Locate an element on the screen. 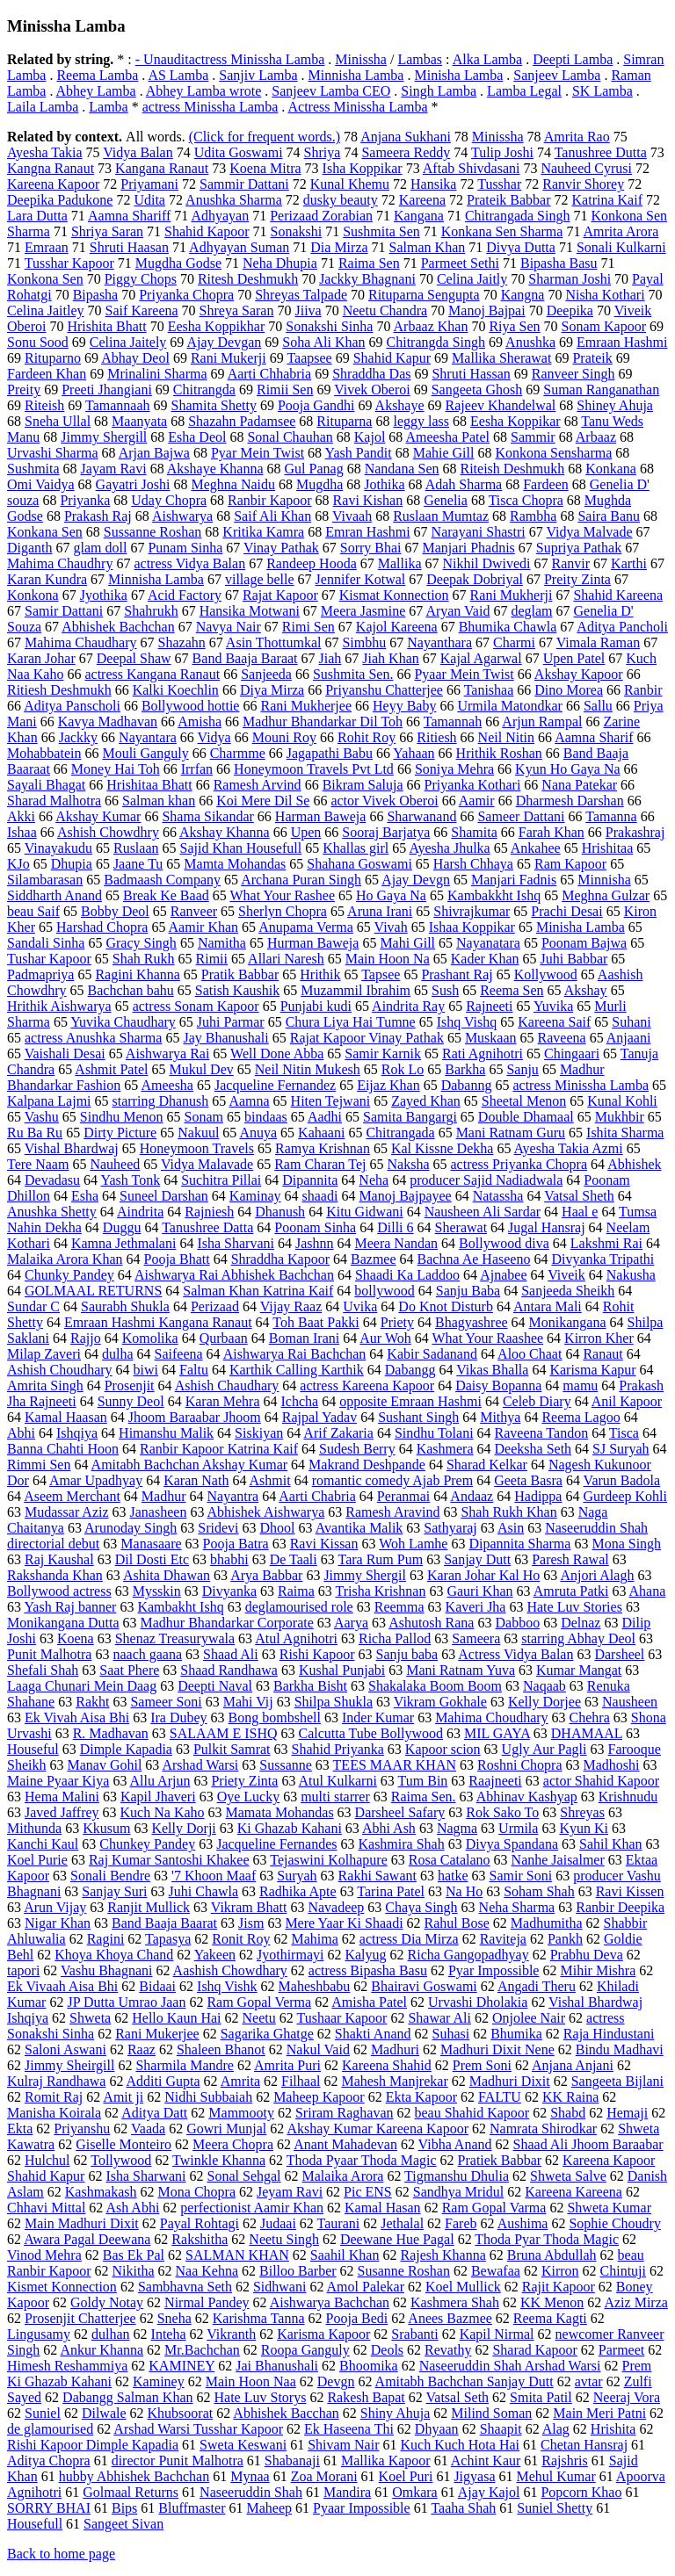 The image size is (675, 2576). Dhyaan is located at coordinates (437, 2428).